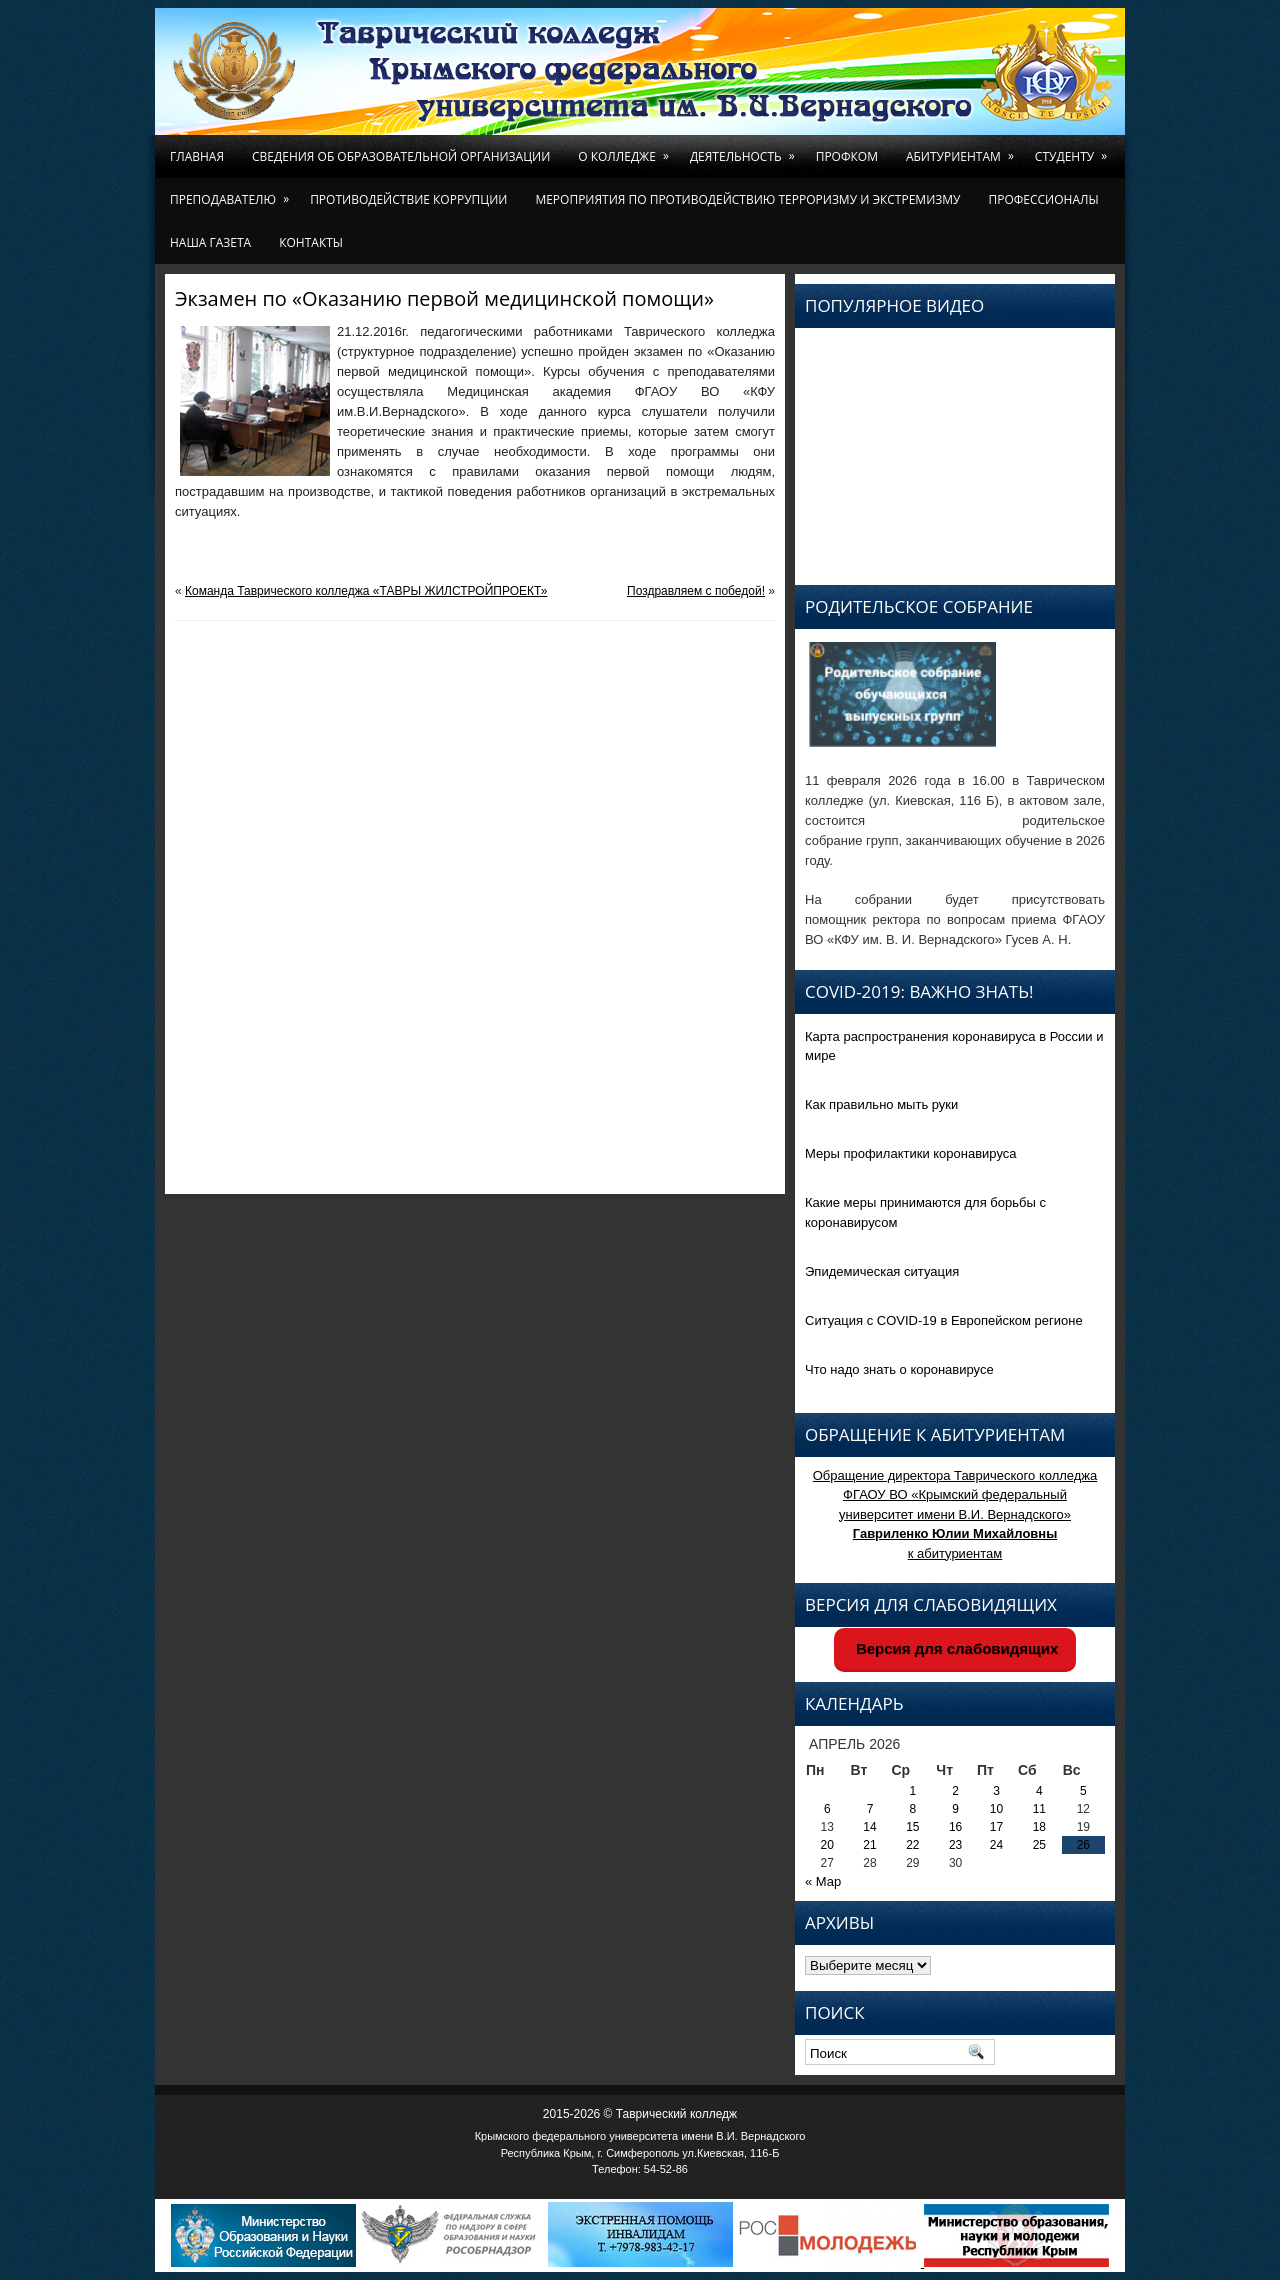  Describe the element at coordinates (955, 1648) in the screenshot. I see `Версия для слабовидящих` at that location.